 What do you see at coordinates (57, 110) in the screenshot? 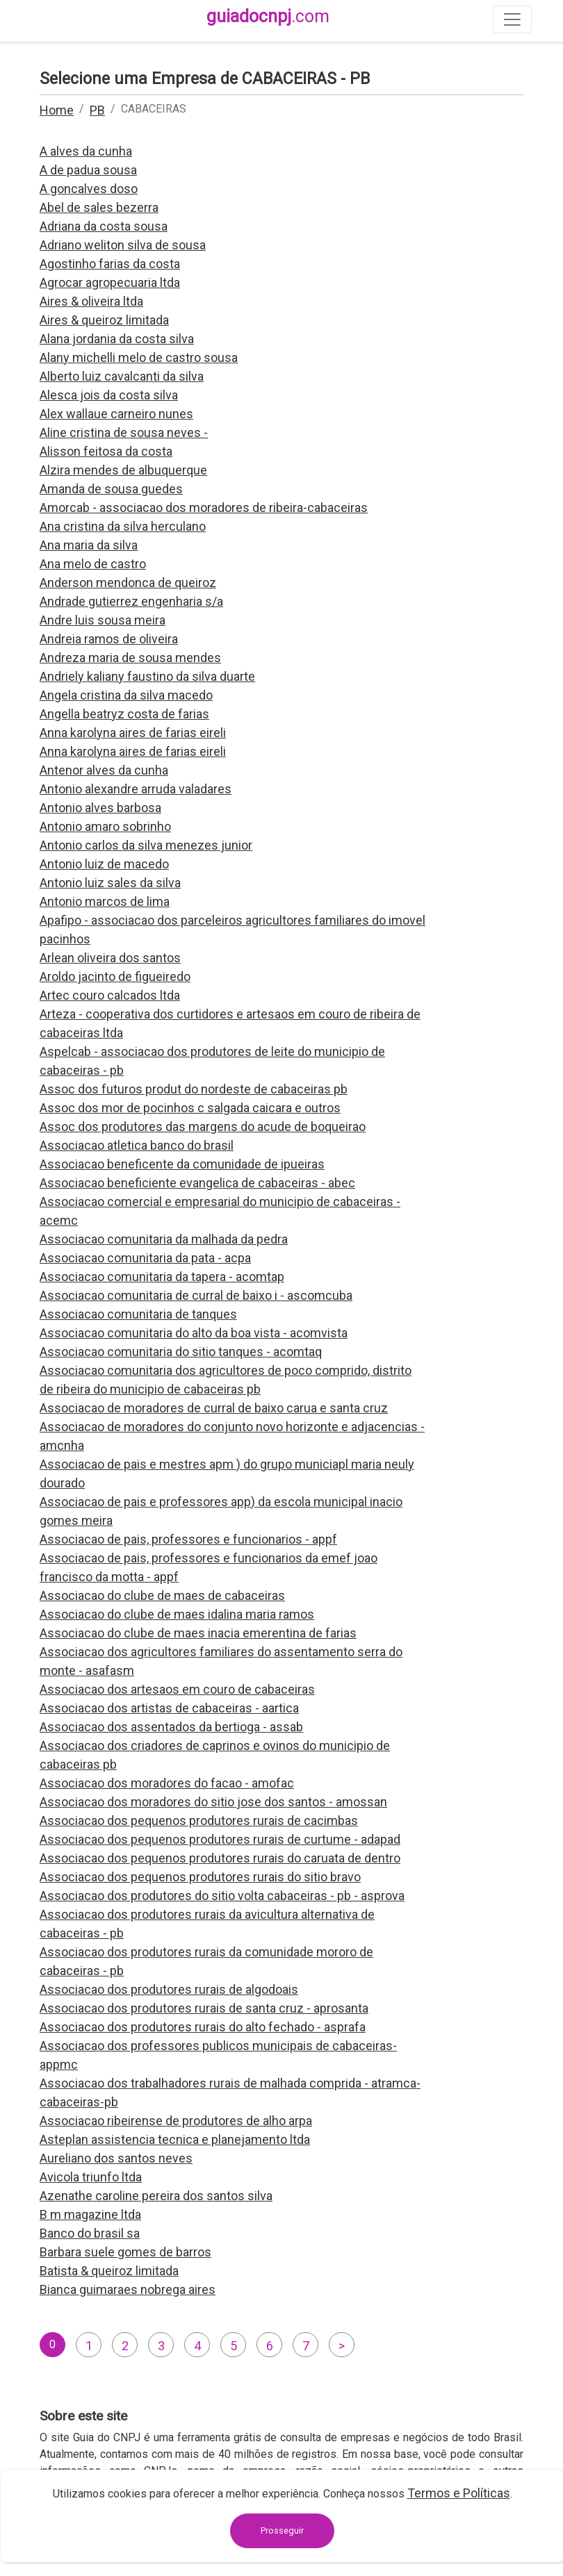
I see `Home` at bounding box center [57, 110].